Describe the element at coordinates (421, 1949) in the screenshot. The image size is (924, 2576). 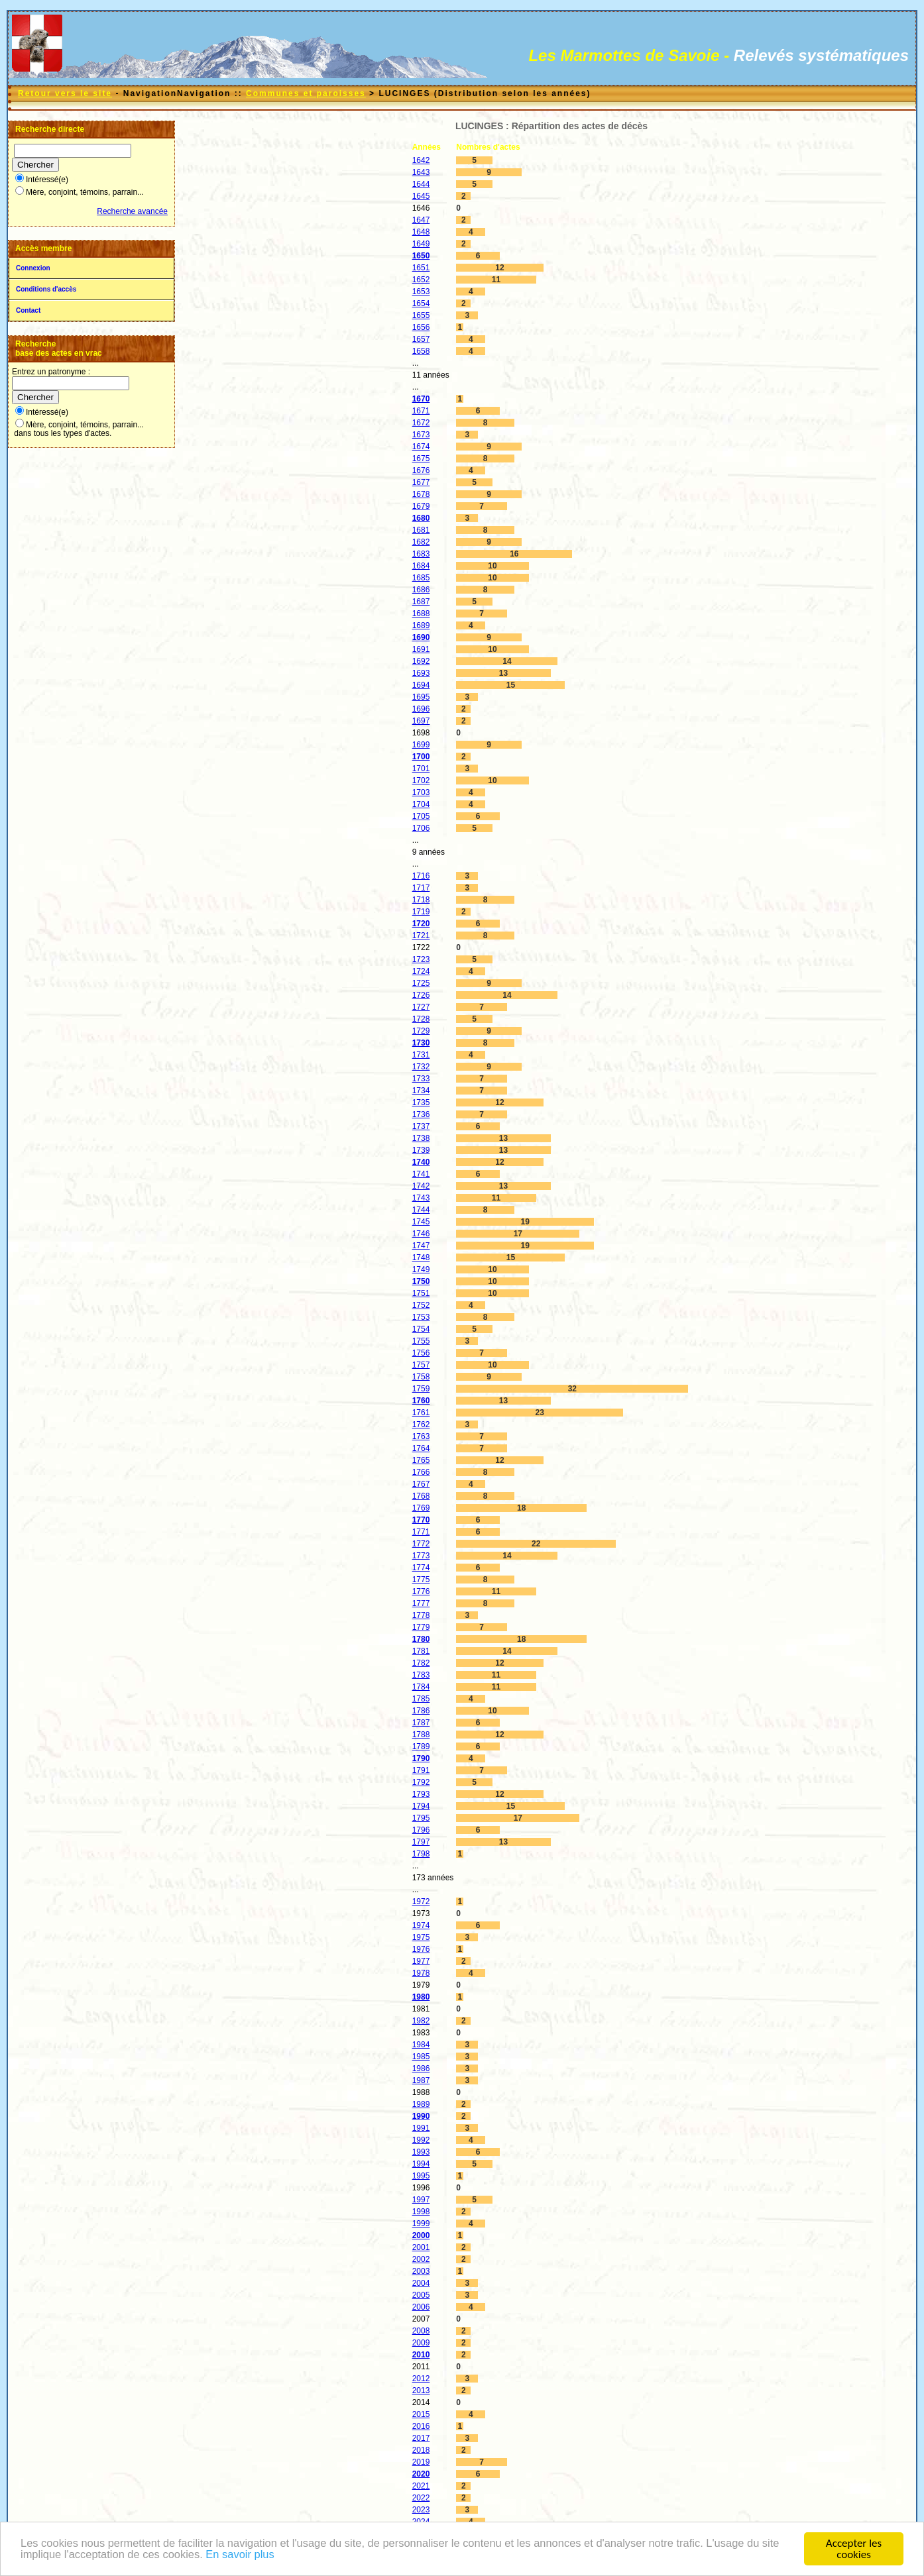
I see `1976` at that location.